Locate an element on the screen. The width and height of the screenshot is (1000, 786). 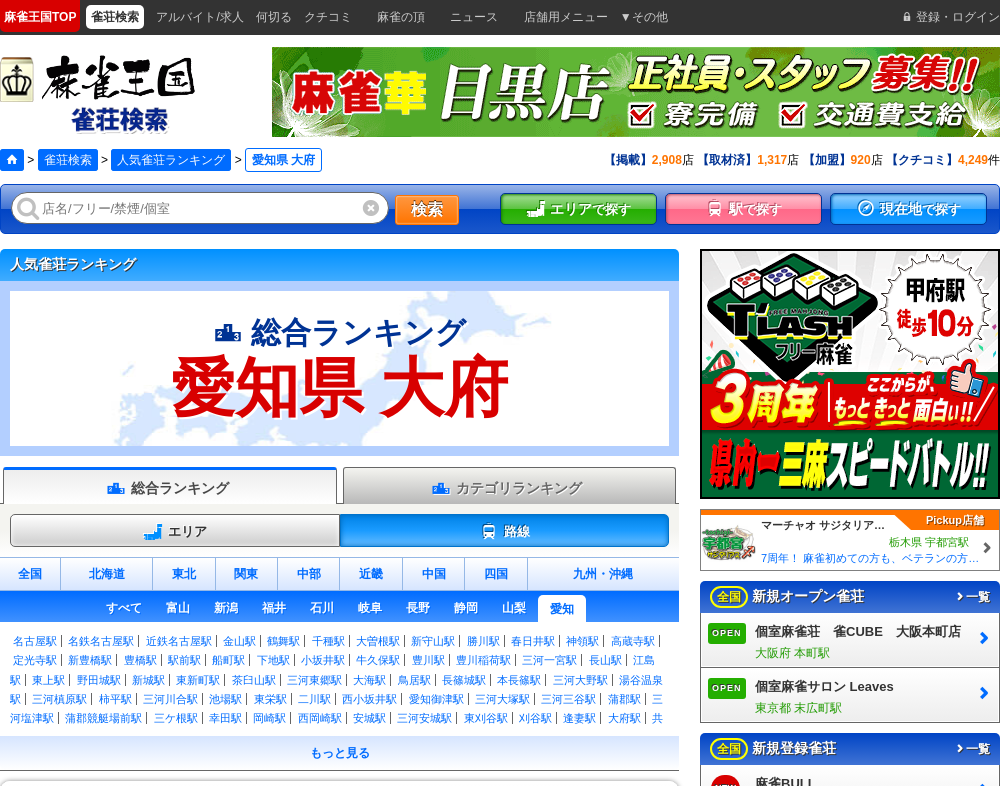
三河川合駅 is located at coordinates (170, 699).